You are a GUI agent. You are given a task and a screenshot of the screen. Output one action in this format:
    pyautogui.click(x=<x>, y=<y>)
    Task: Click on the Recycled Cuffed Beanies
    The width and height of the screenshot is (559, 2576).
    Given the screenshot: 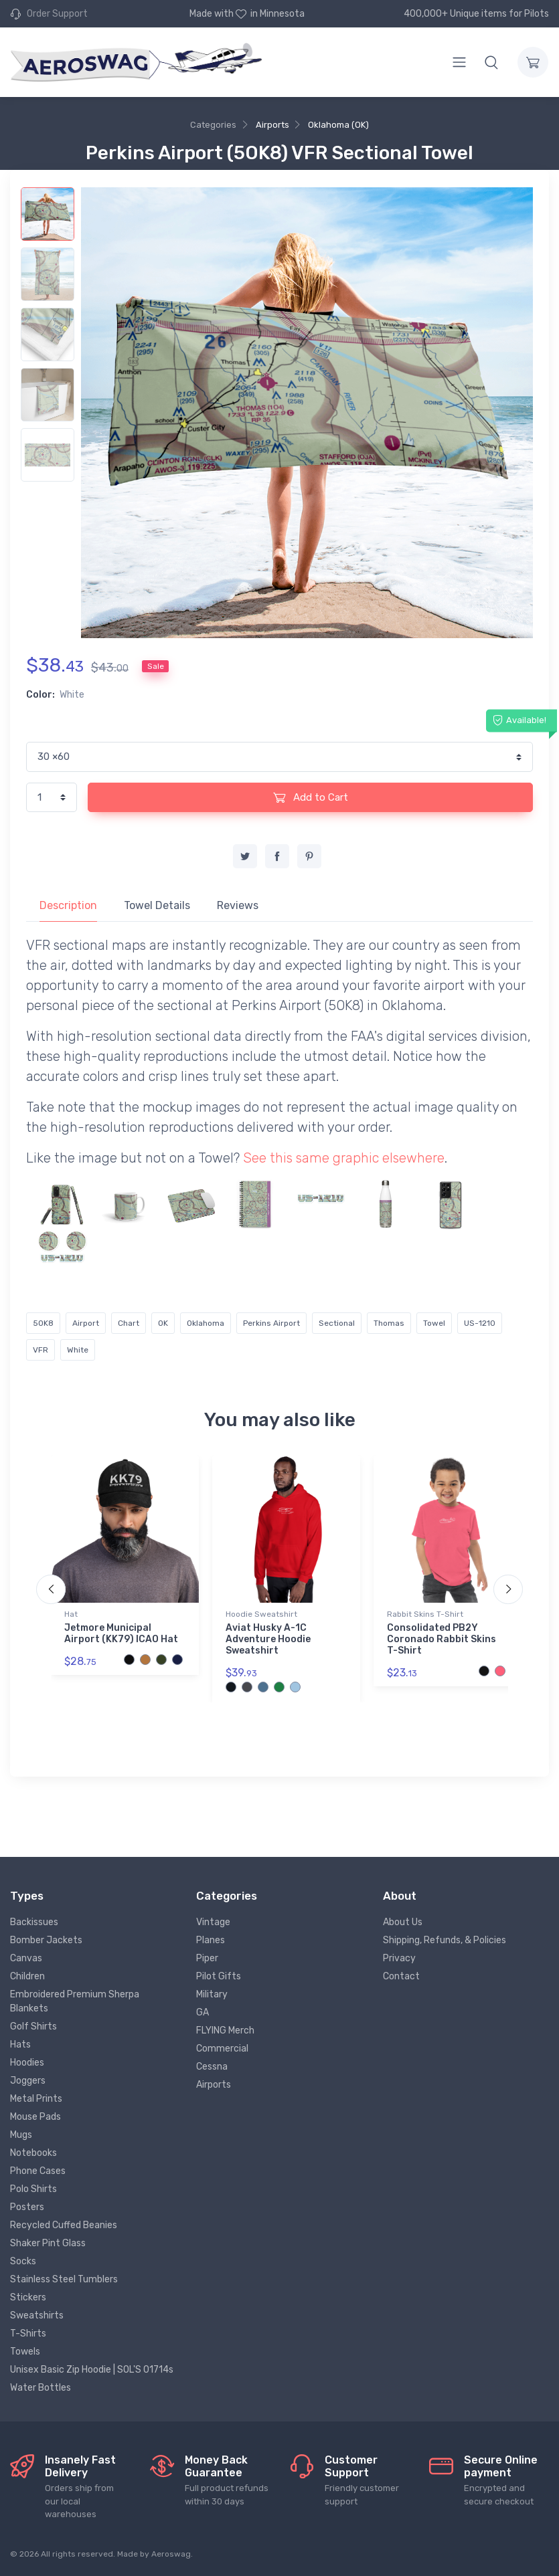 What is the action you would take?
    pyautogui.click(x=63, y=2225)
    